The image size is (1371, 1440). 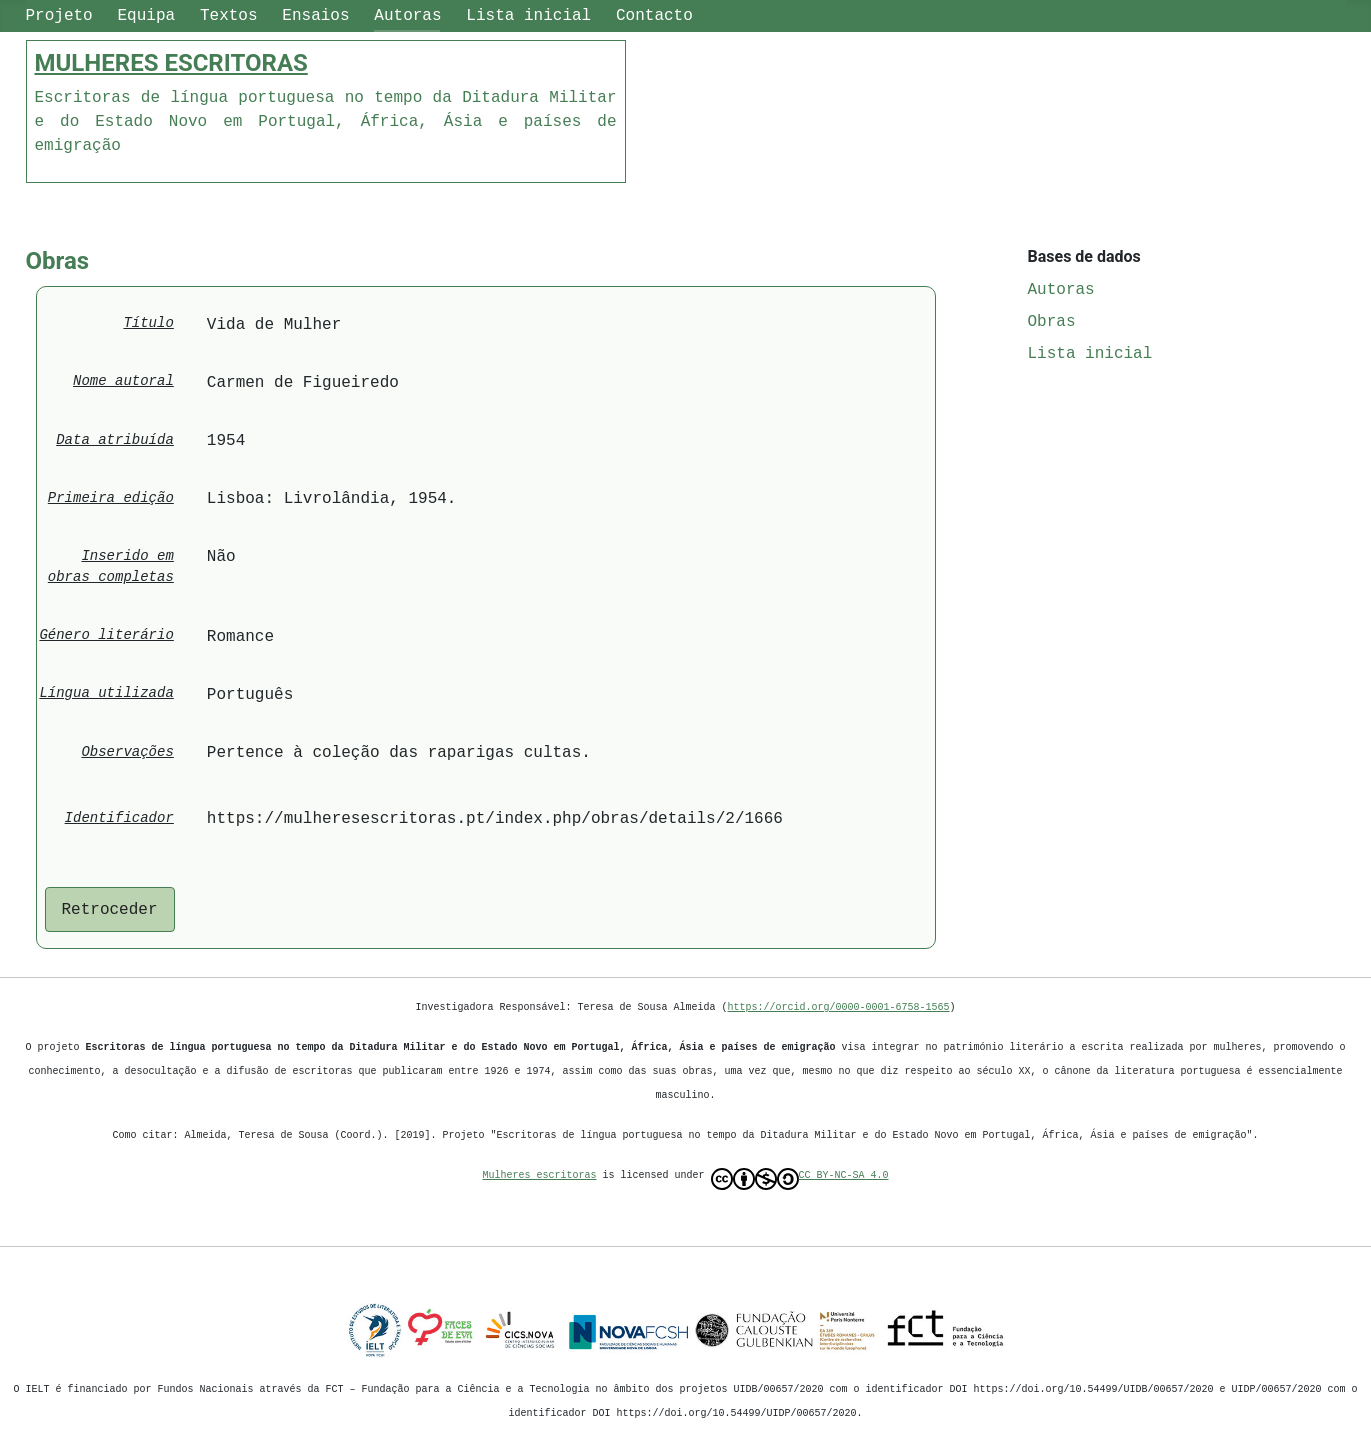 What do you see at coordinates (407, 16) in the screenshot?
I see `Autoras` at bounding box center [407, 16].